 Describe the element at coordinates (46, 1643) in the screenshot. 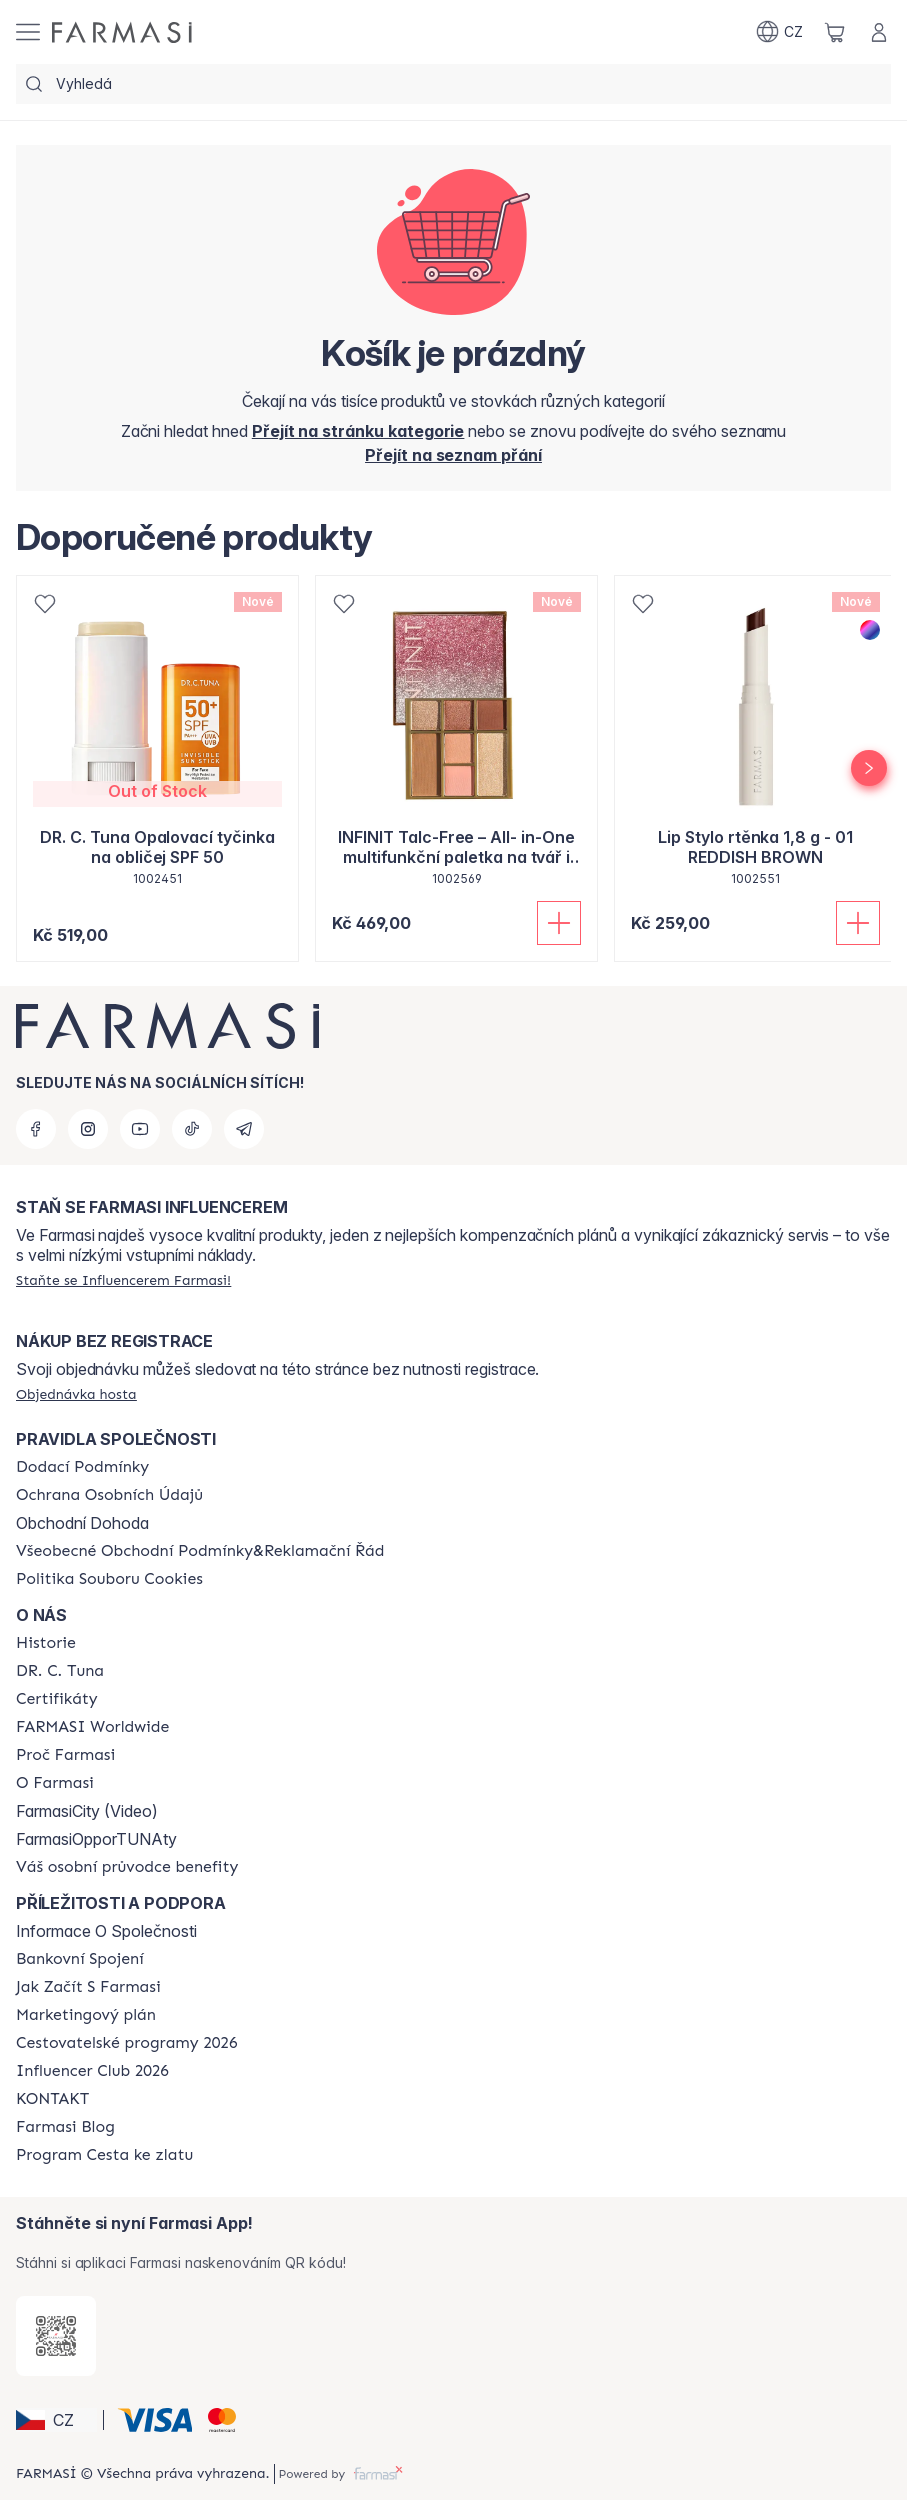

I see `[/farmasi/content/history-farmasi]` at that location.